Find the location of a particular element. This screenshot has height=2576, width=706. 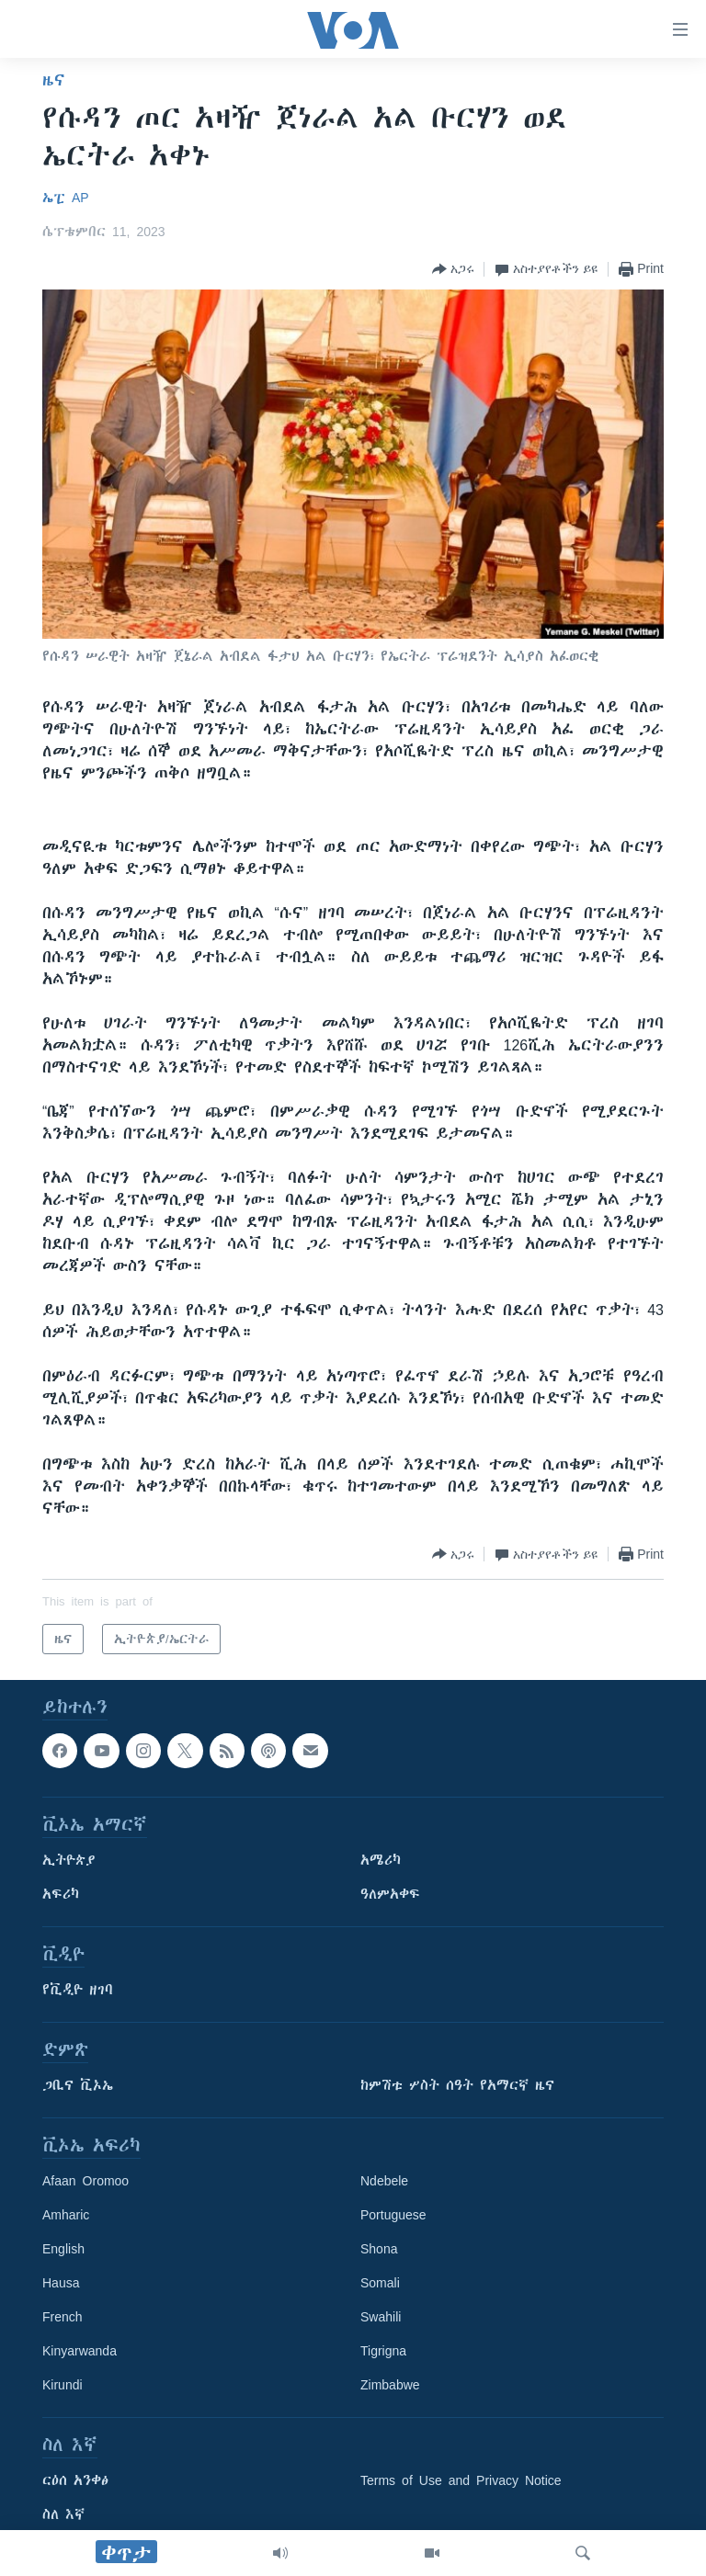

Hausa is located at coordinates (60, 2283).